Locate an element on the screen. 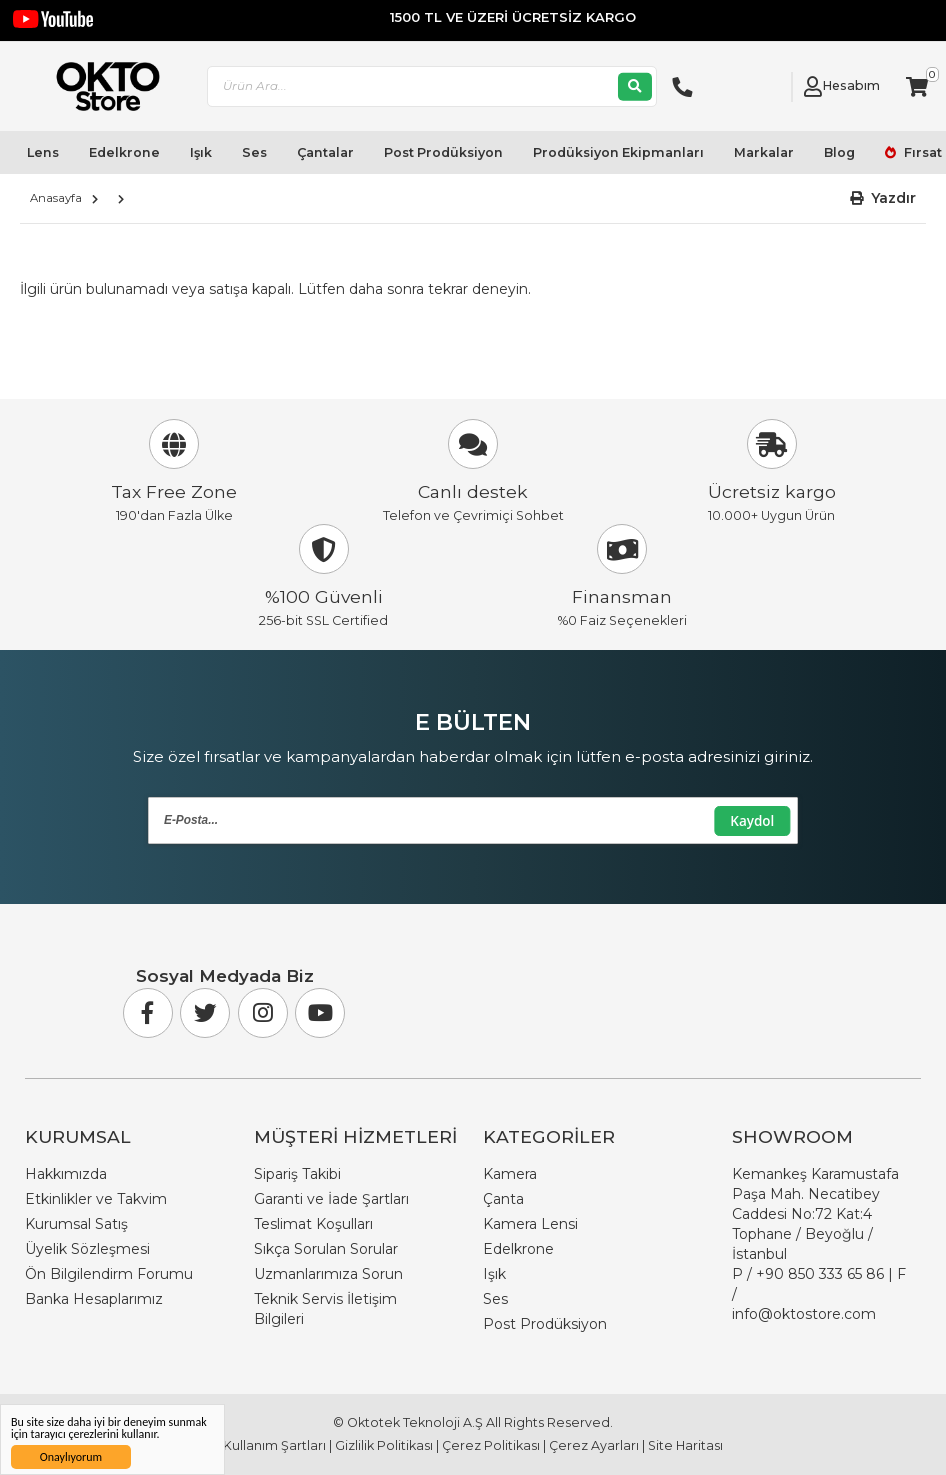 This screenshot has height=1475, width=946. [Instagram] is located at coordinates (263, 1013).